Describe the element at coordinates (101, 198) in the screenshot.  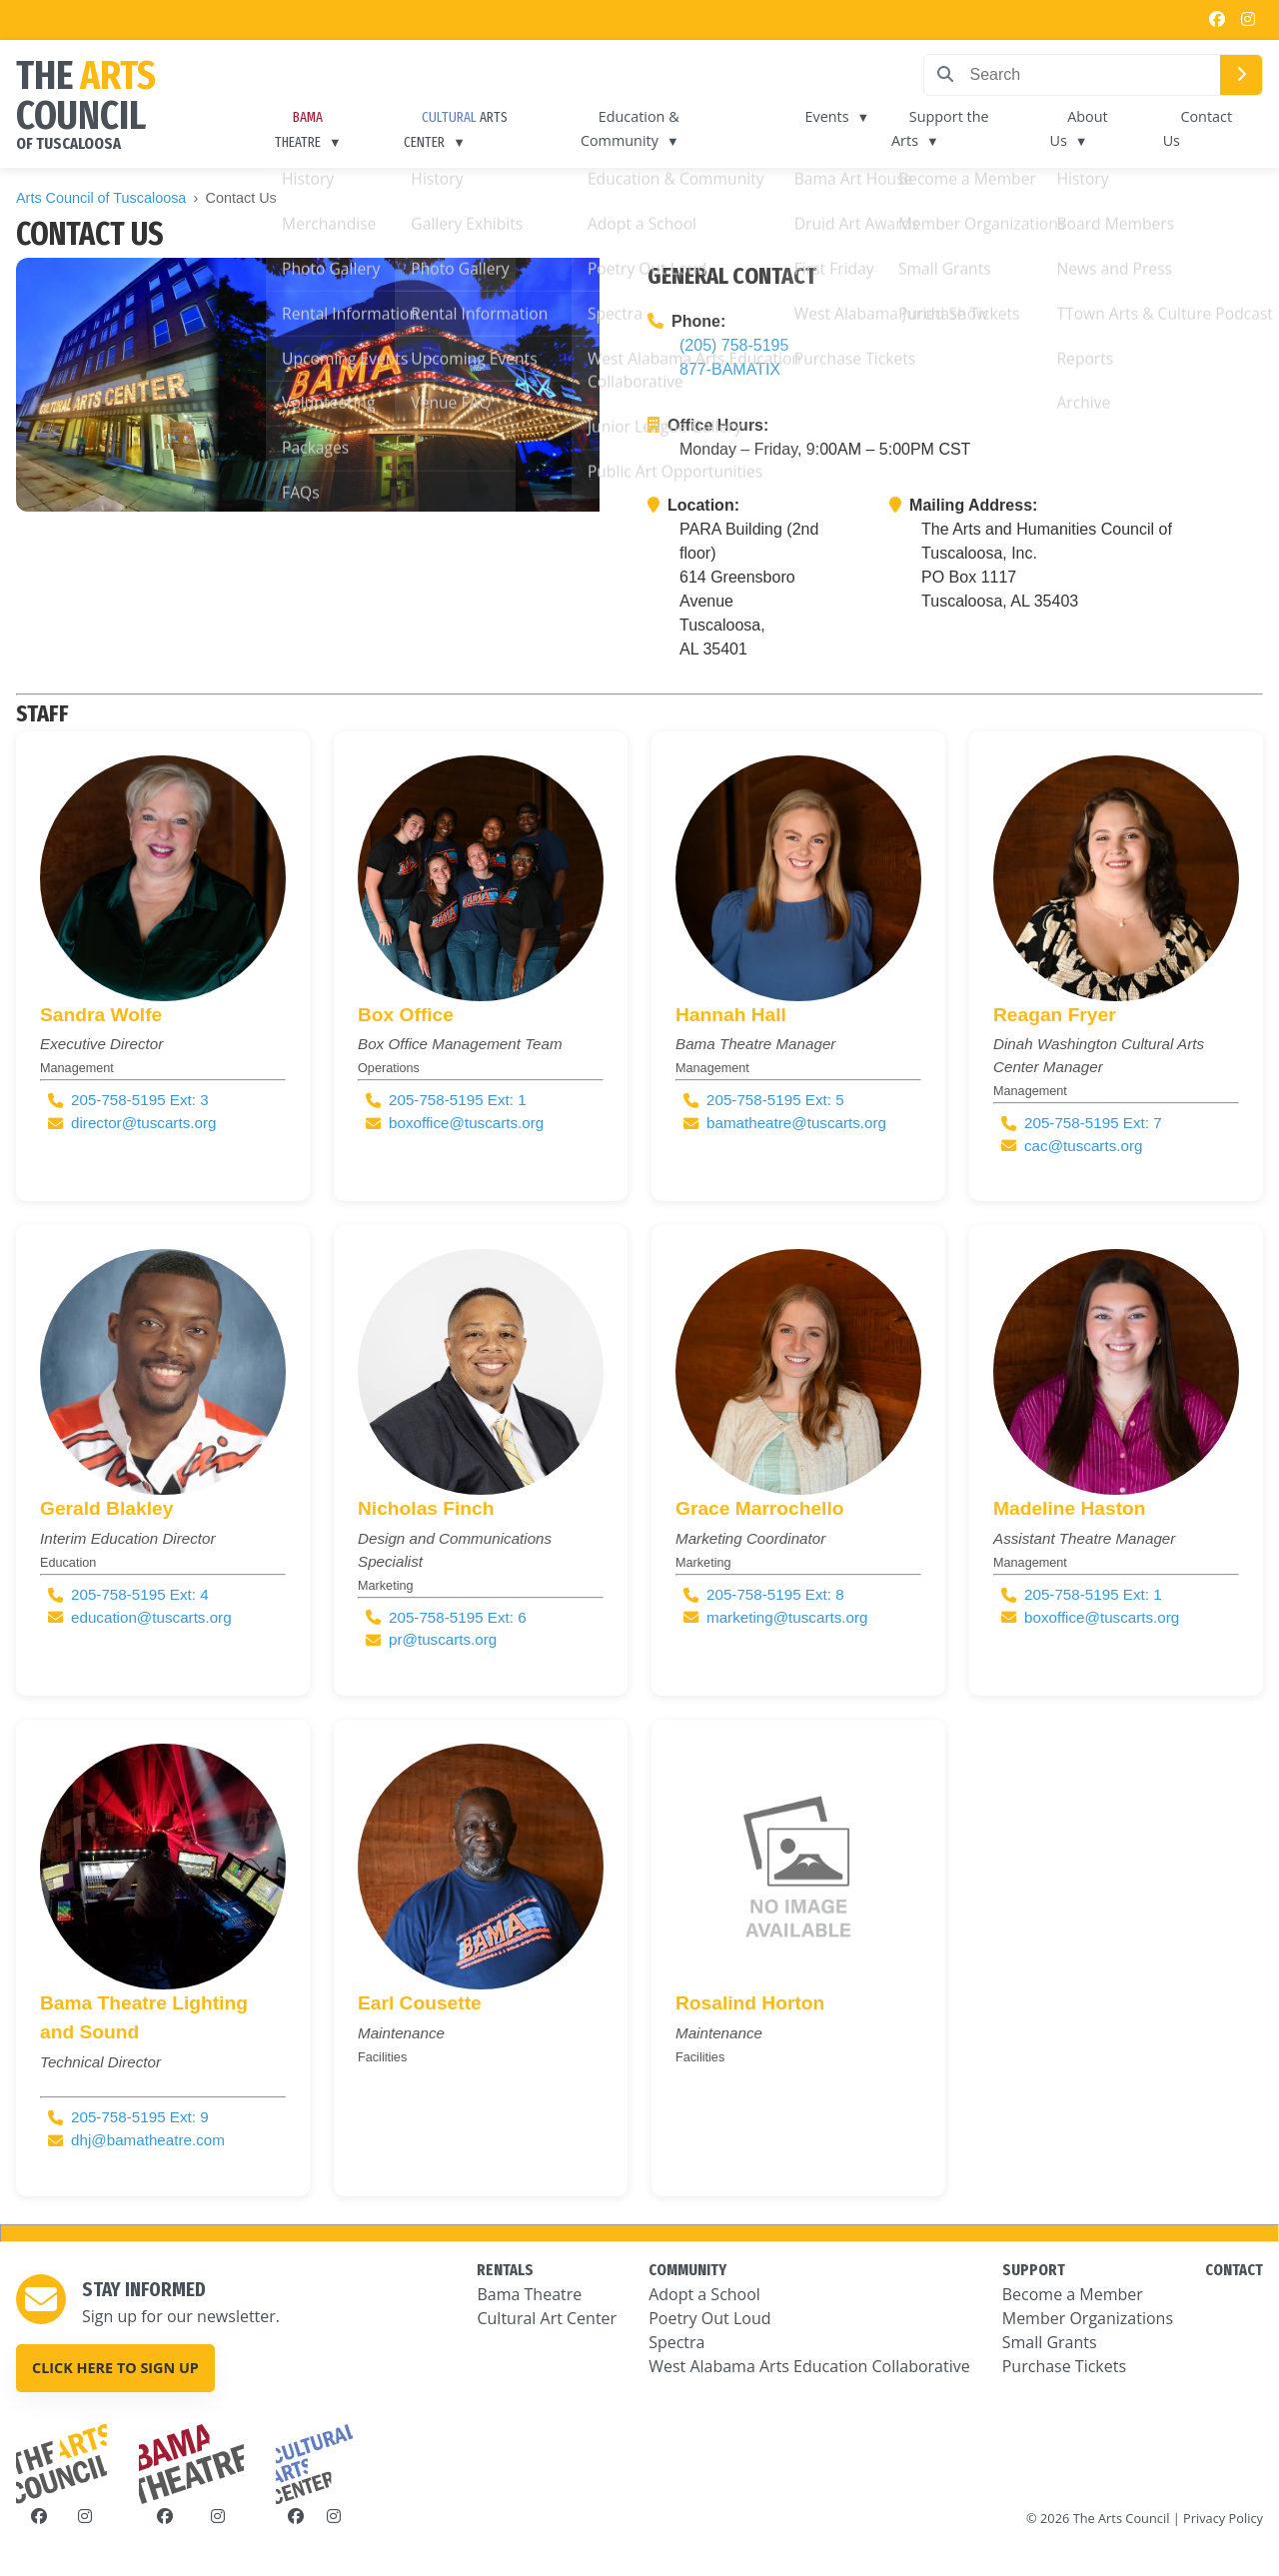
I see `Arts Council of Tuscaloosa` at that location.